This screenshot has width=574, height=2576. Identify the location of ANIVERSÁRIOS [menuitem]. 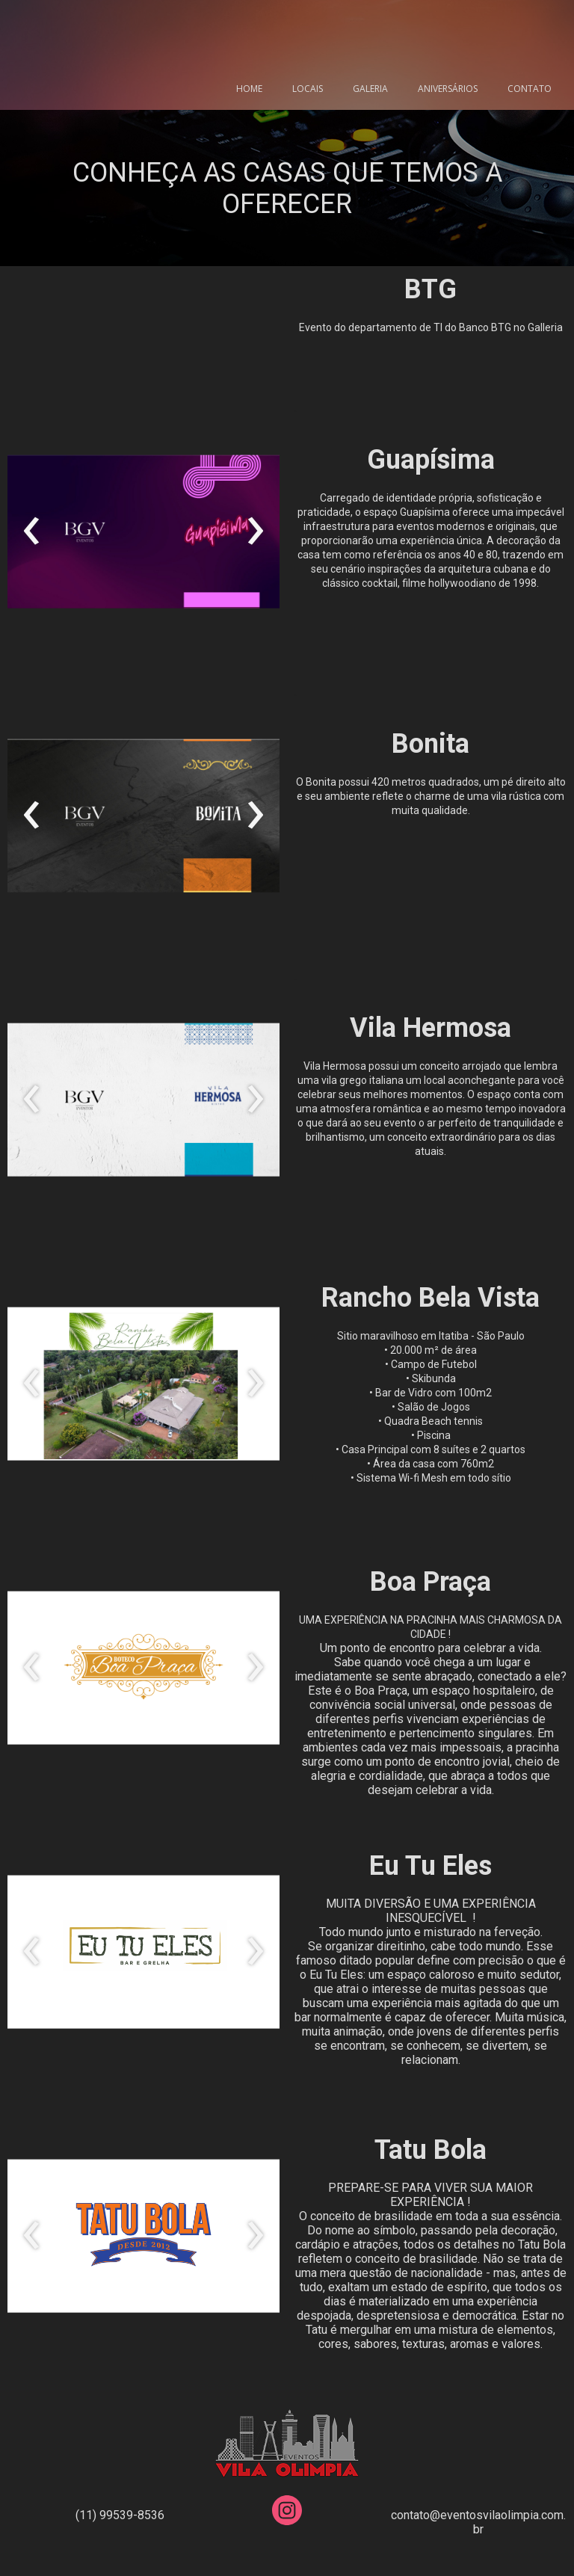
(448, 88).